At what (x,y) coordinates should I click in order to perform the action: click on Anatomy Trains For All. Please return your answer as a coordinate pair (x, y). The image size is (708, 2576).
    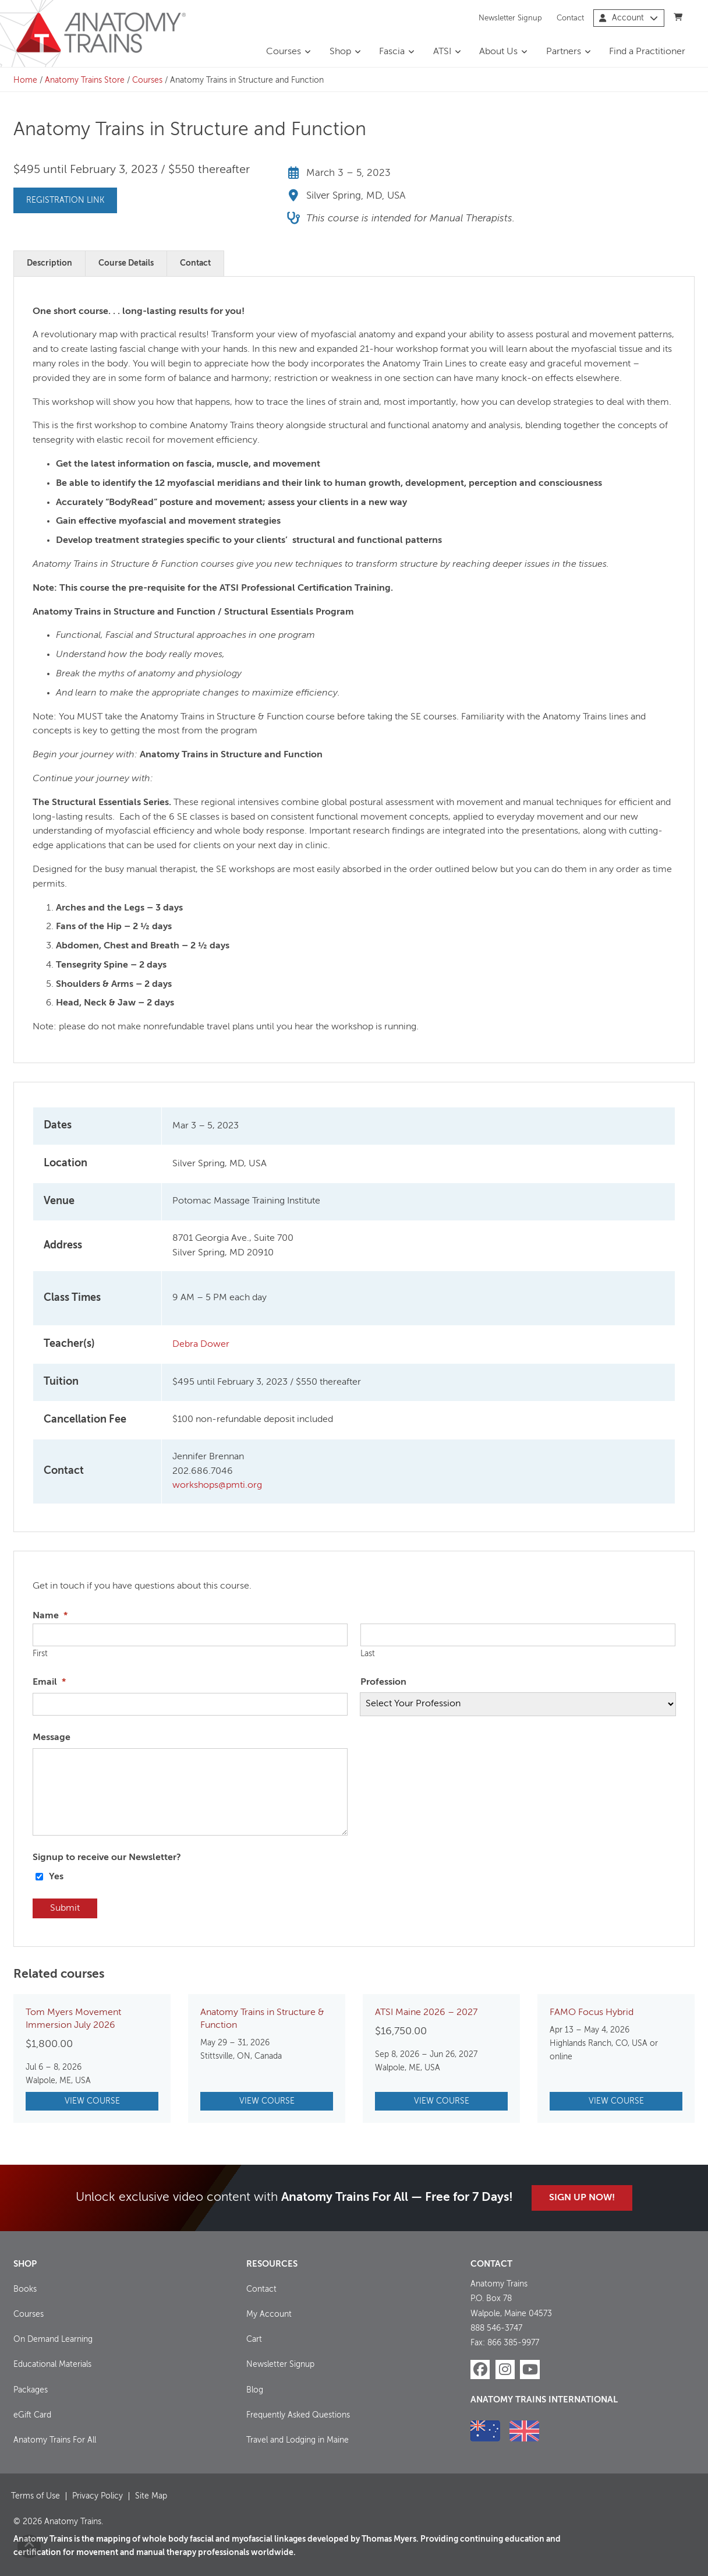
    Looking at the image, I should click on (54, 2440).